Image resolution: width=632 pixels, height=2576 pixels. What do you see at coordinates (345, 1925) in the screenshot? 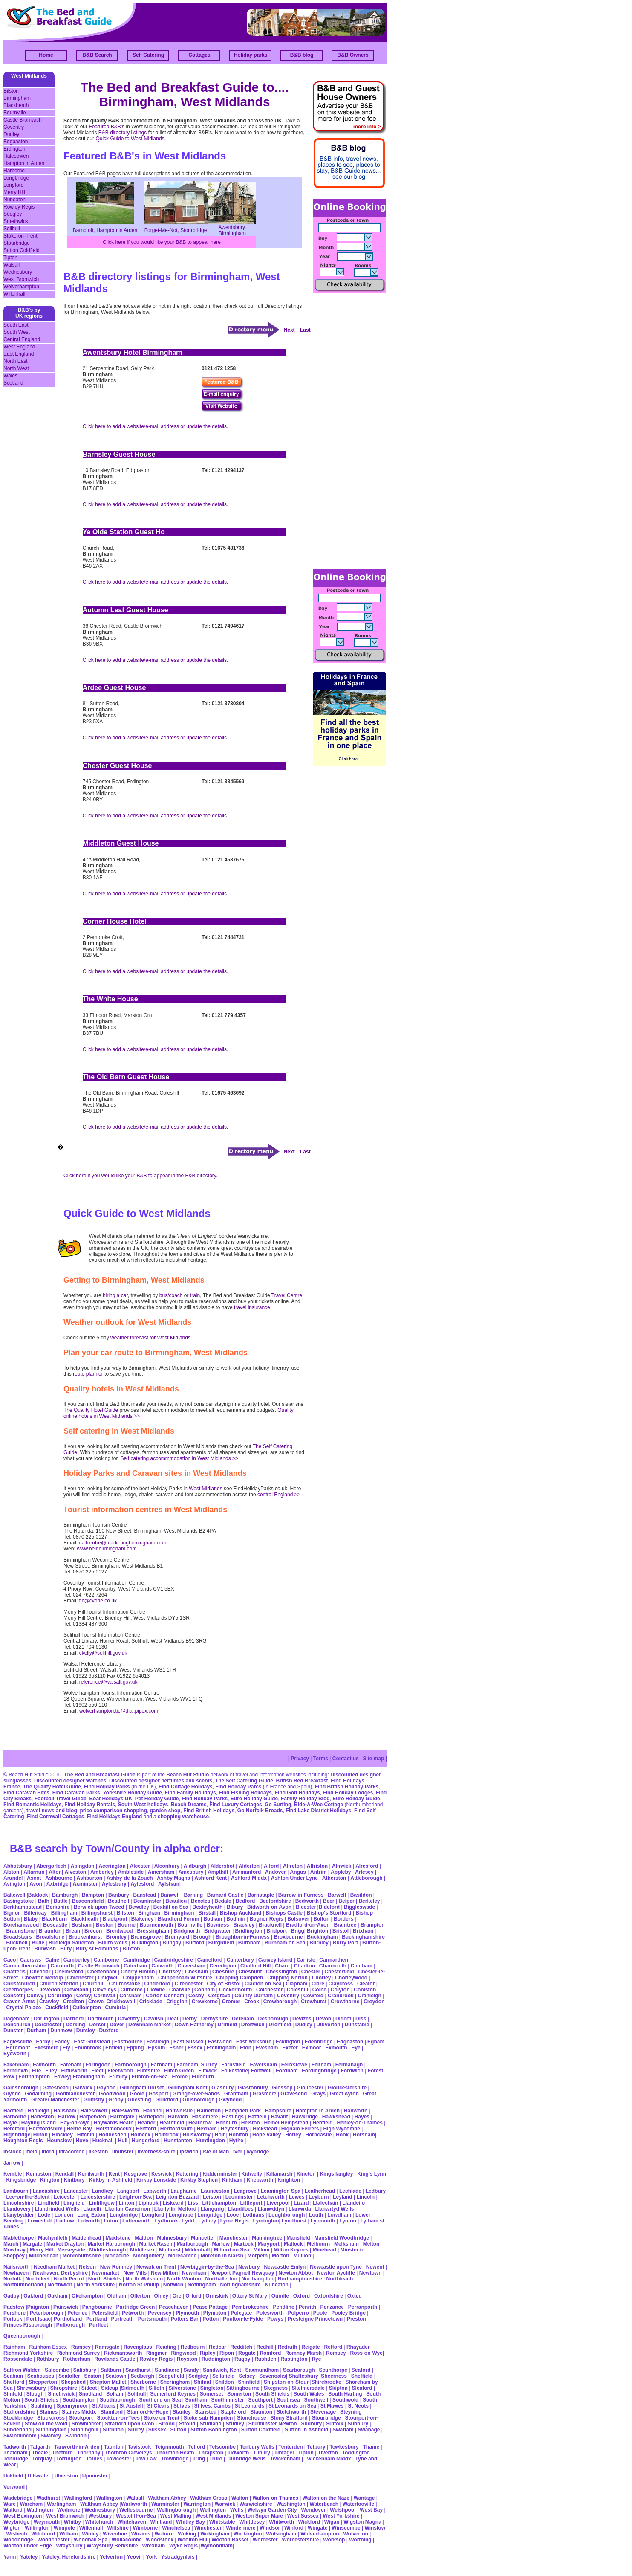
I see `Braintree` at bounding box center [345, 1925].